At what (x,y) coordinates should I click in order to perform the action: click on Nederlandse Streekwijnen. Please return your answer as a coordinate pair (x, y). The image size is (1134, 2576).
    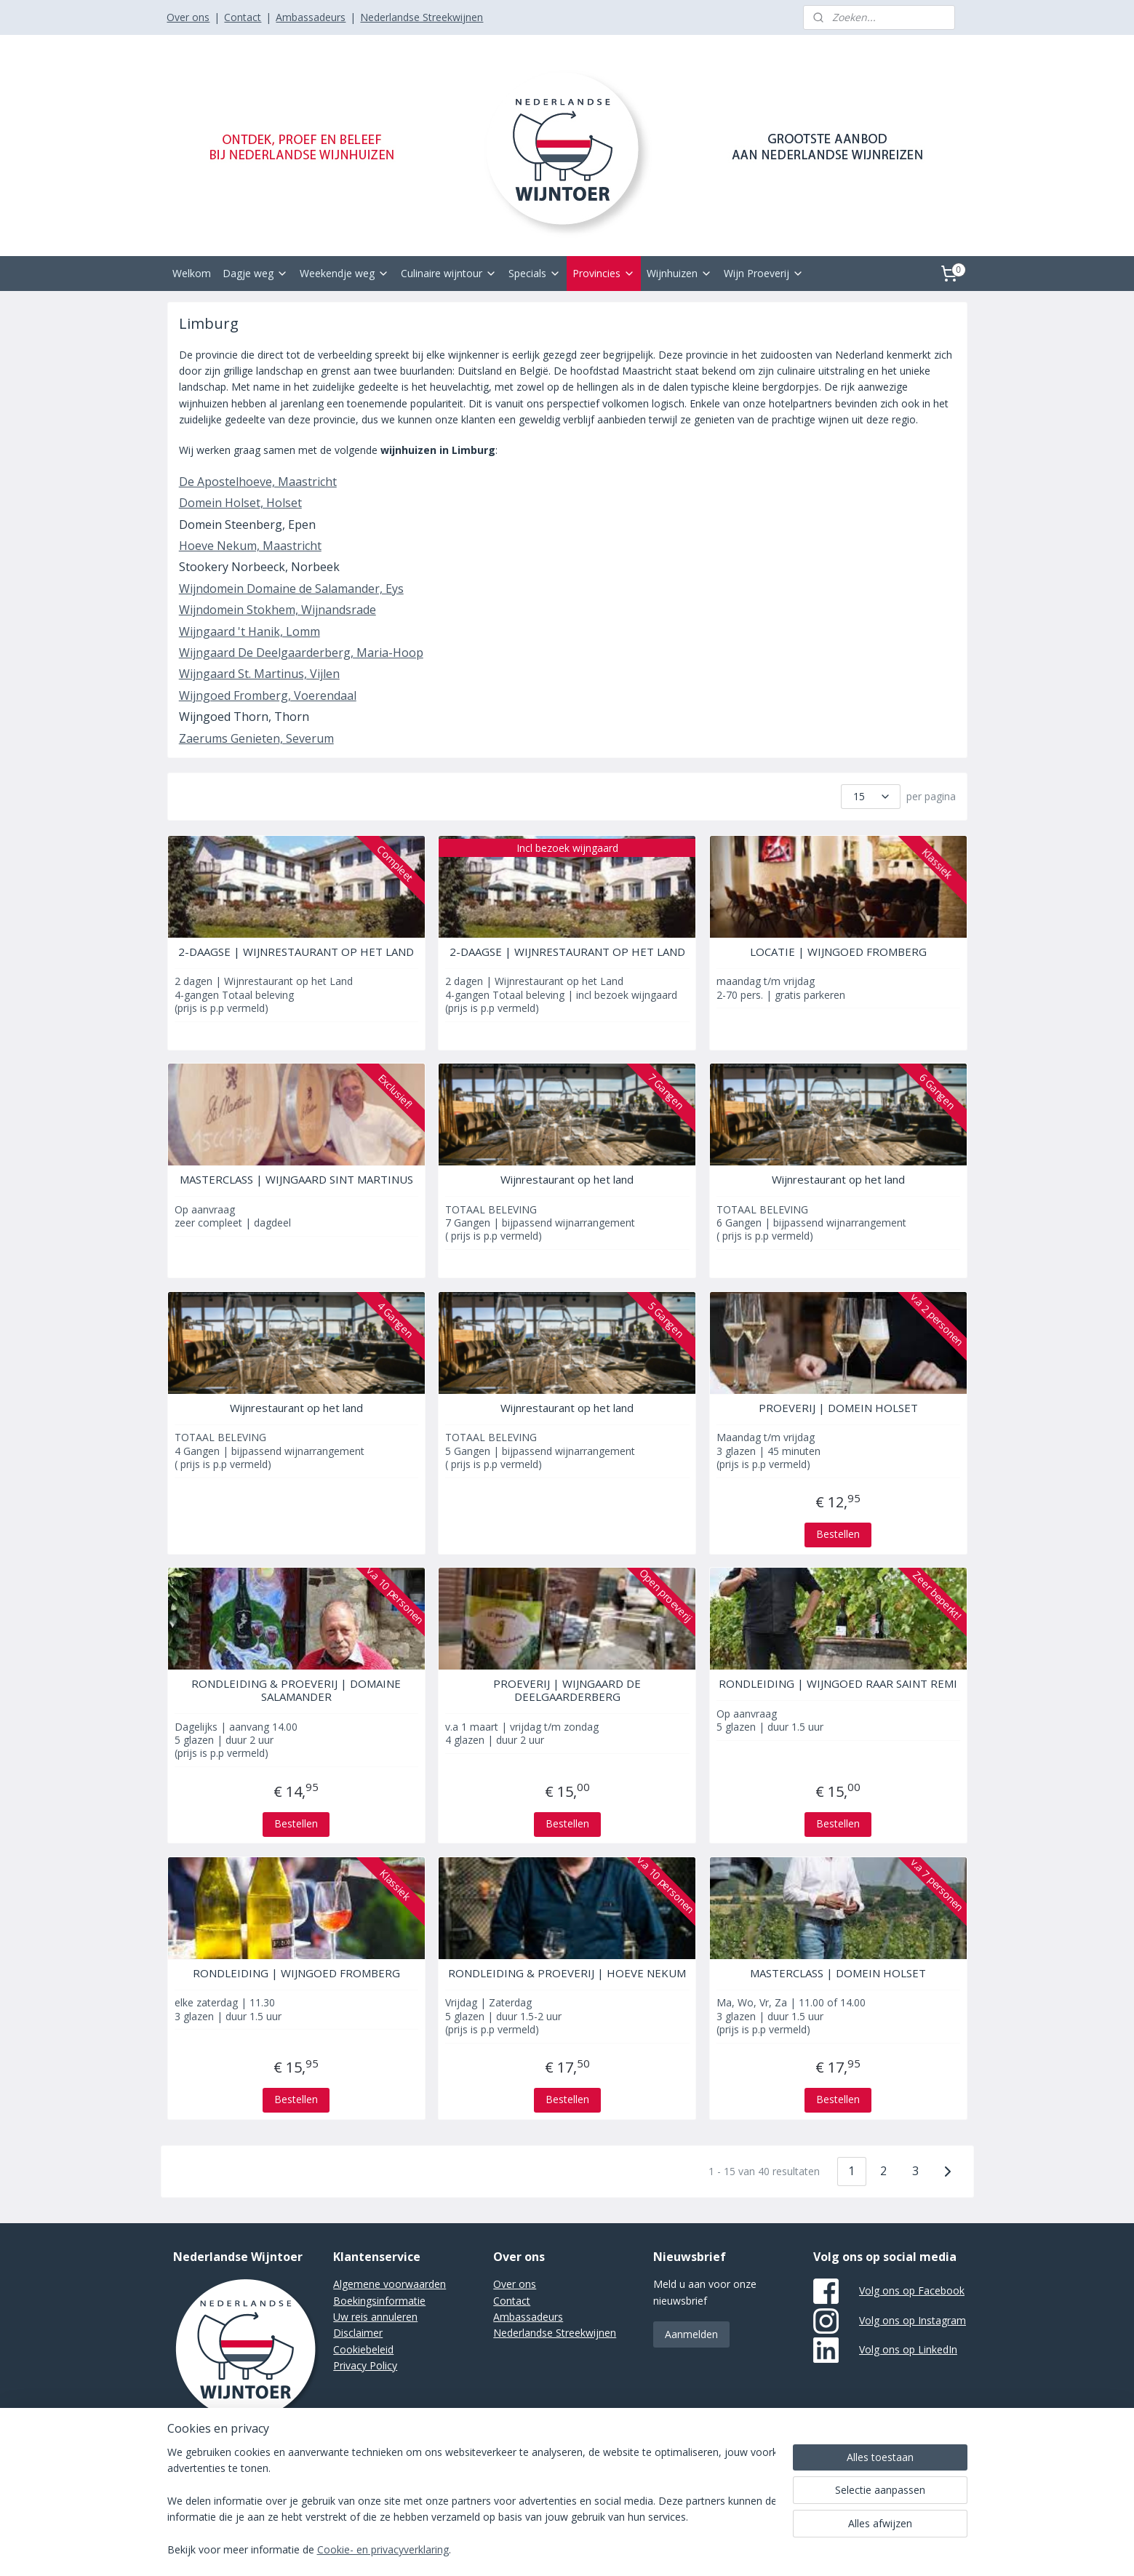
    Looking at the image, I should click on (421, 17).